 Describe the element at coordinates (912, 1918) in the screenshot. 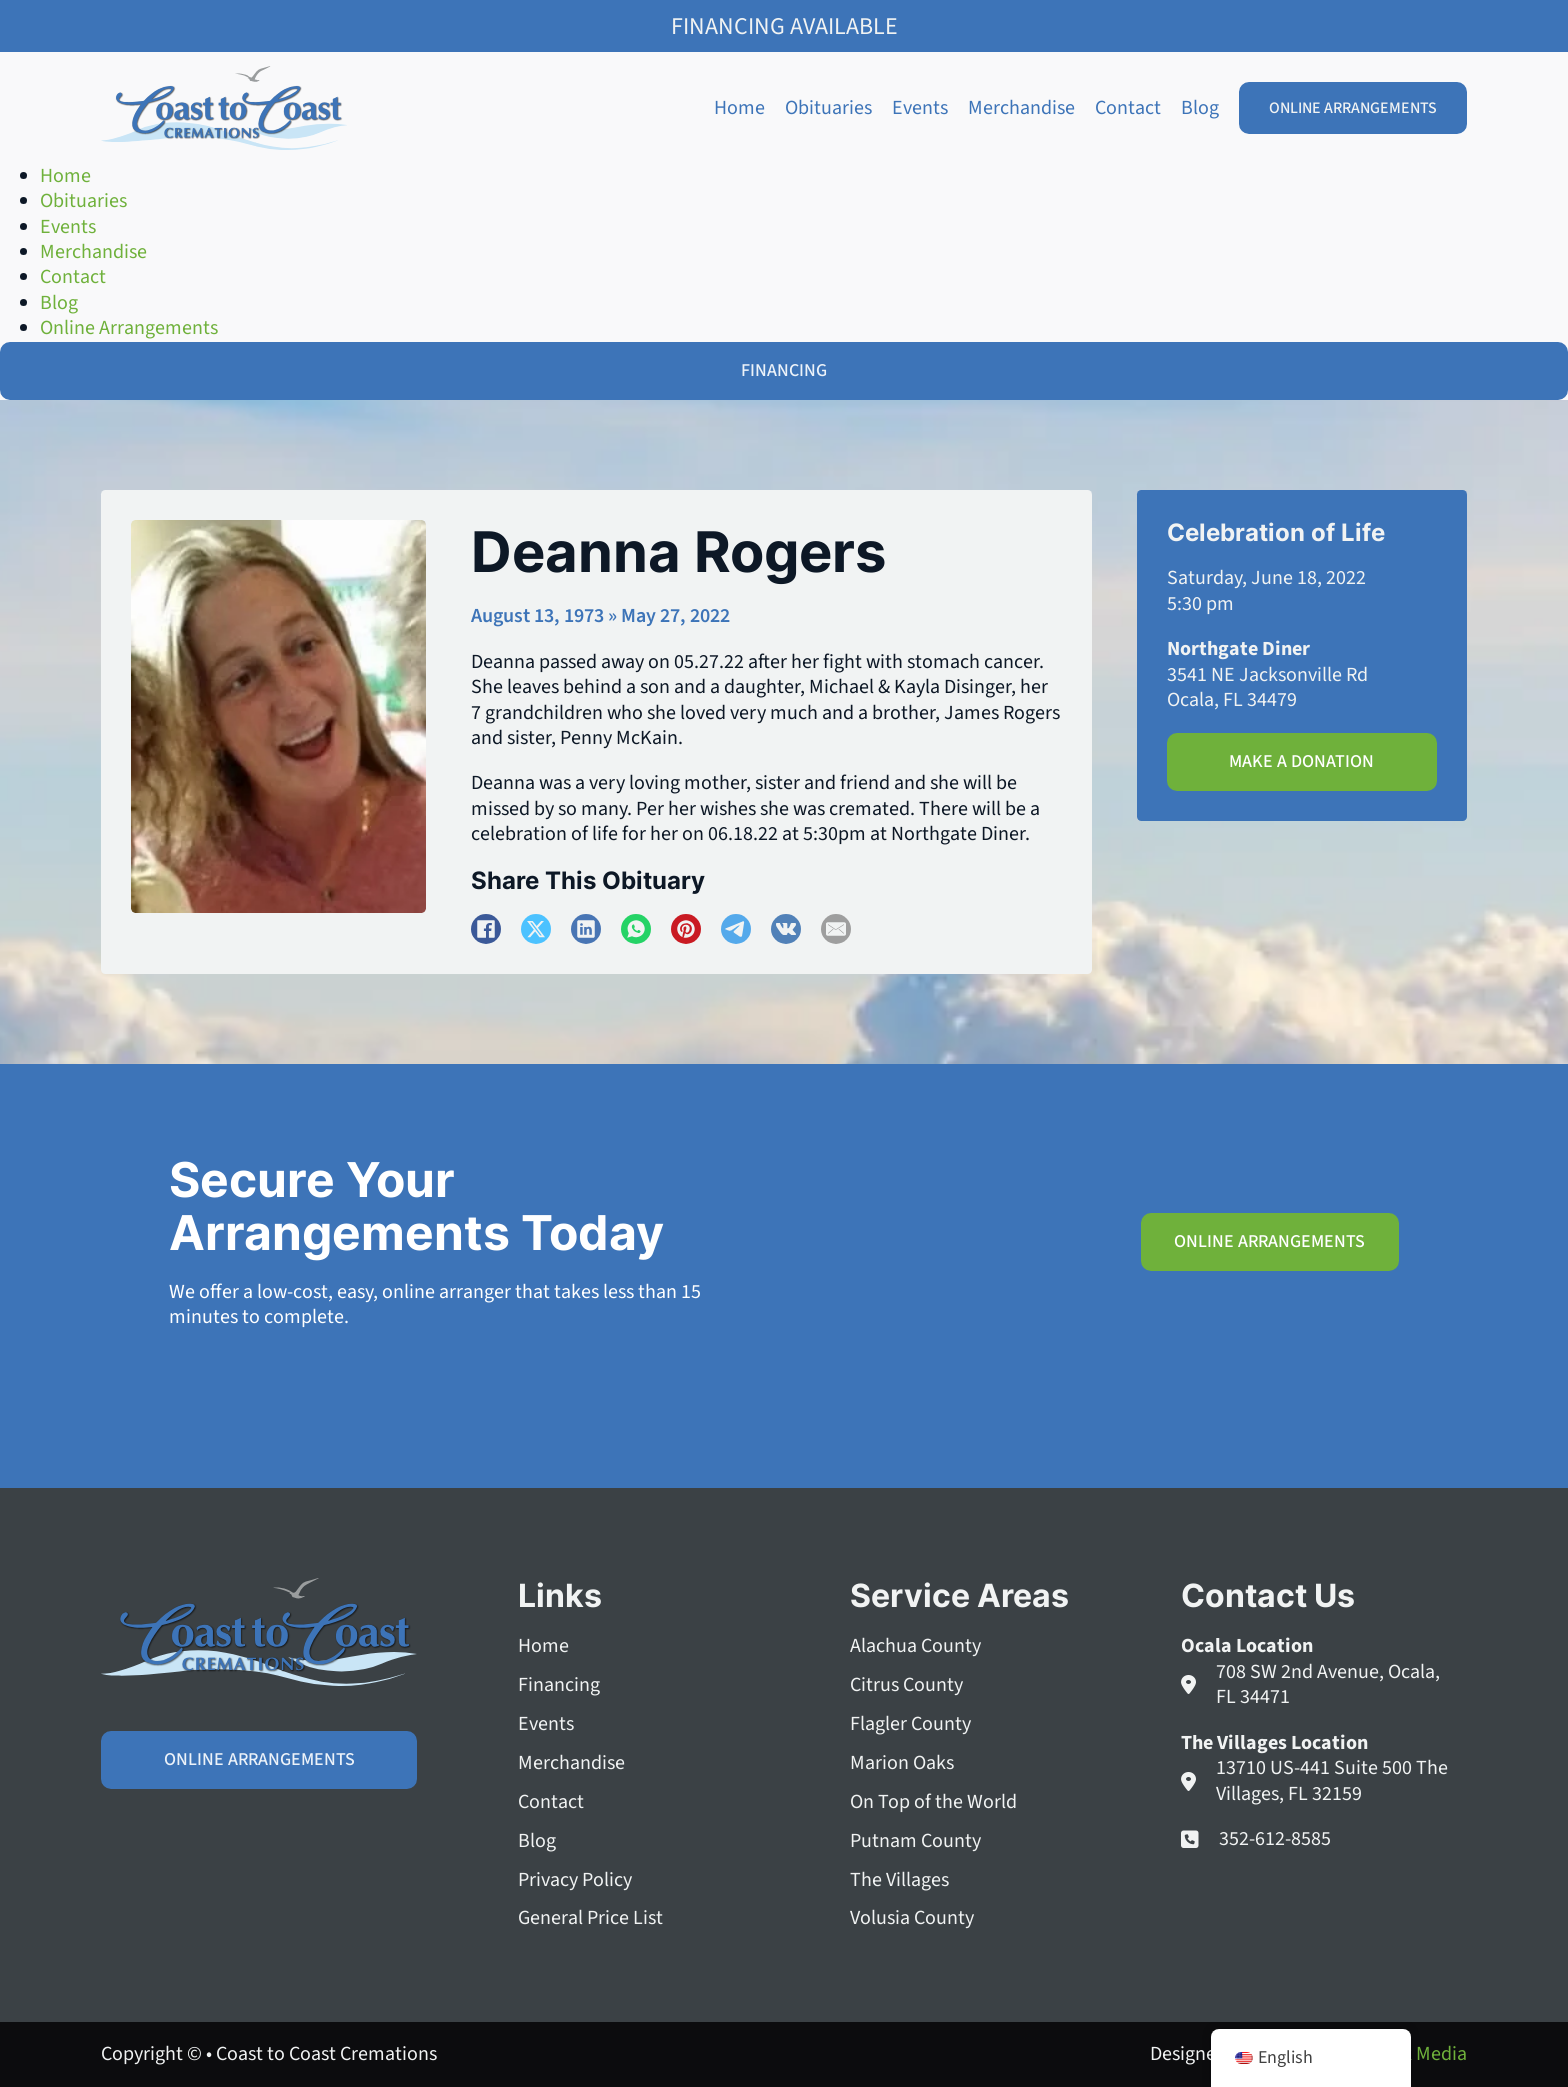

I see `Volusia County` at that location.